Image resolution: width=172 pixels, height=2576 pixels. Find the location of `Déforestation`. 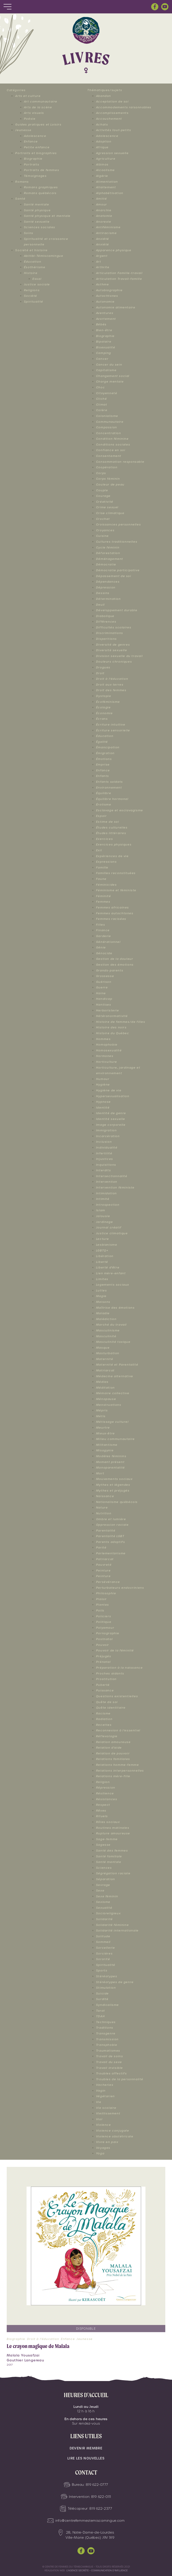

Déforestation is located at coordinates (108, 553).